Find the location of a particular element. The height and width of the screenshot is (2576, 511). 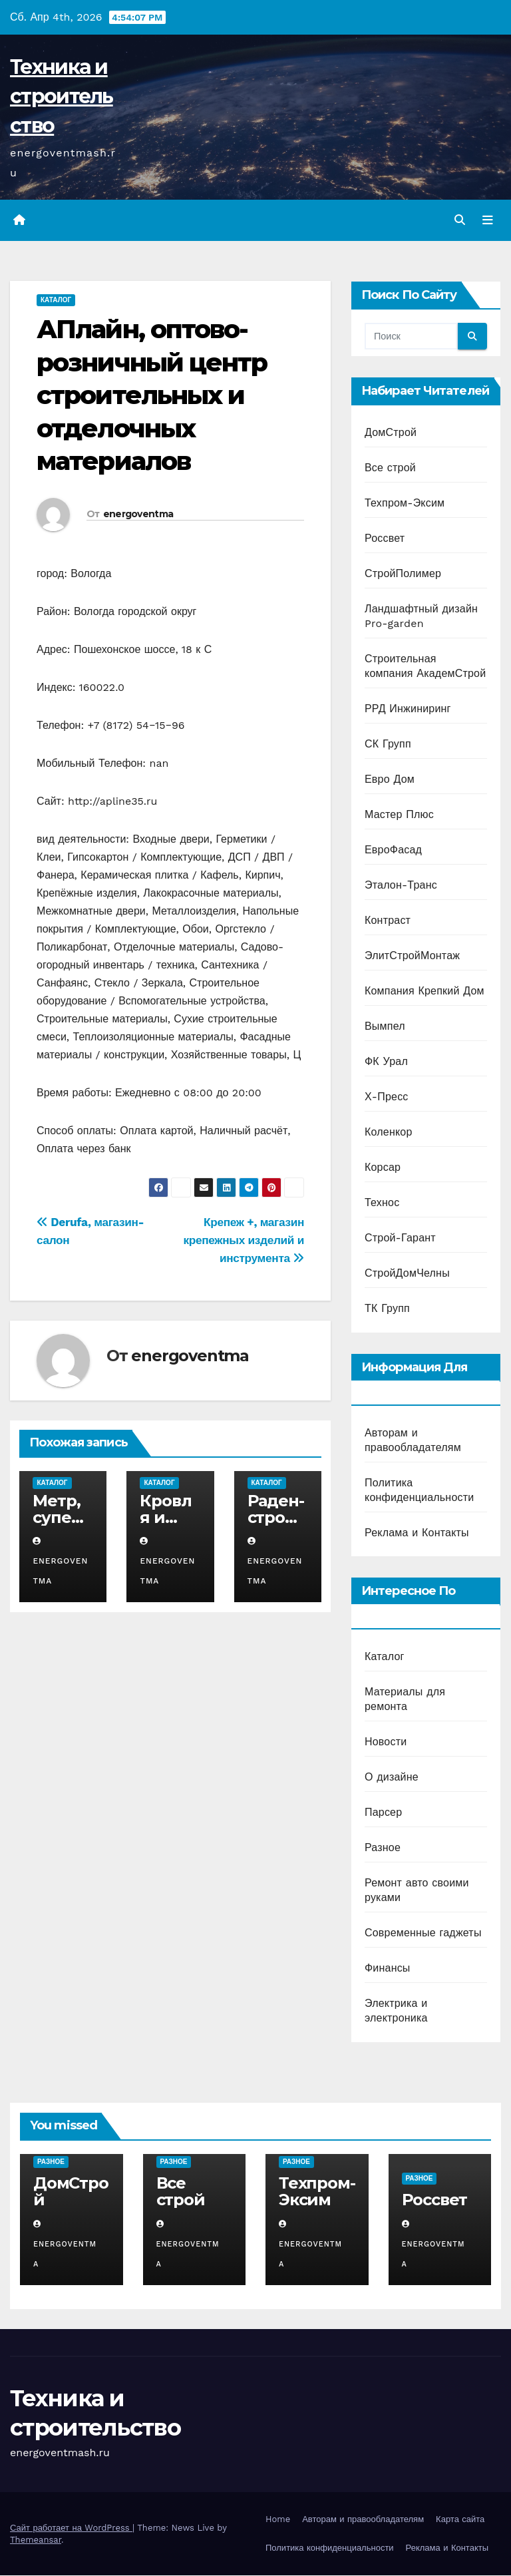

Коленкор is located at coordinates (389, 1132).